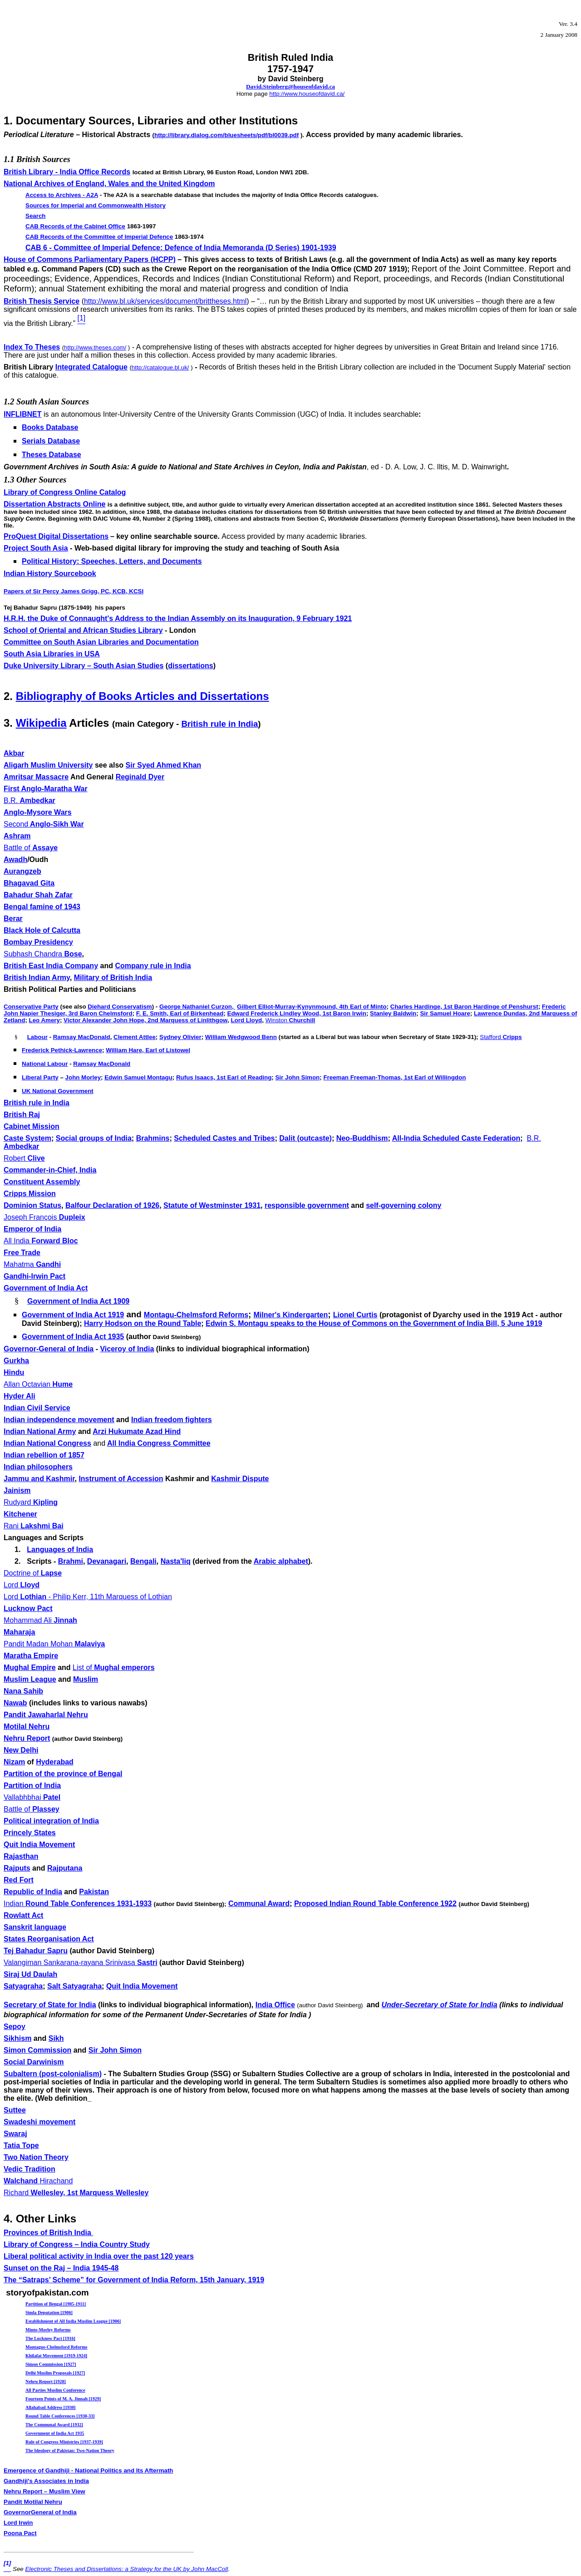  Describe the element at coordinates (17, 1868) in the screenshot. I see `Rajputs` at that location.